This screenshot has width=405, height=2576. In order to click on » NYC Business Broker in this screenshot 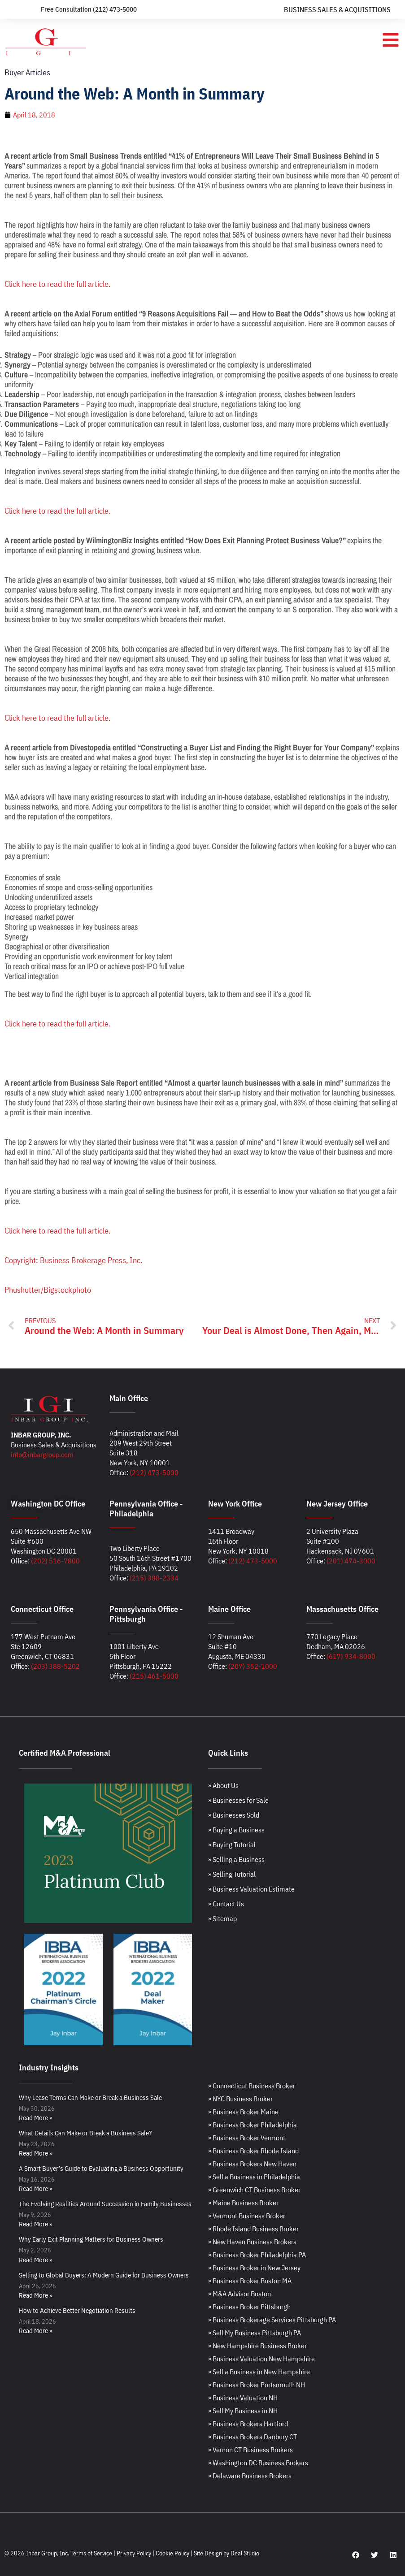, I will do `click(240, 2098)`.